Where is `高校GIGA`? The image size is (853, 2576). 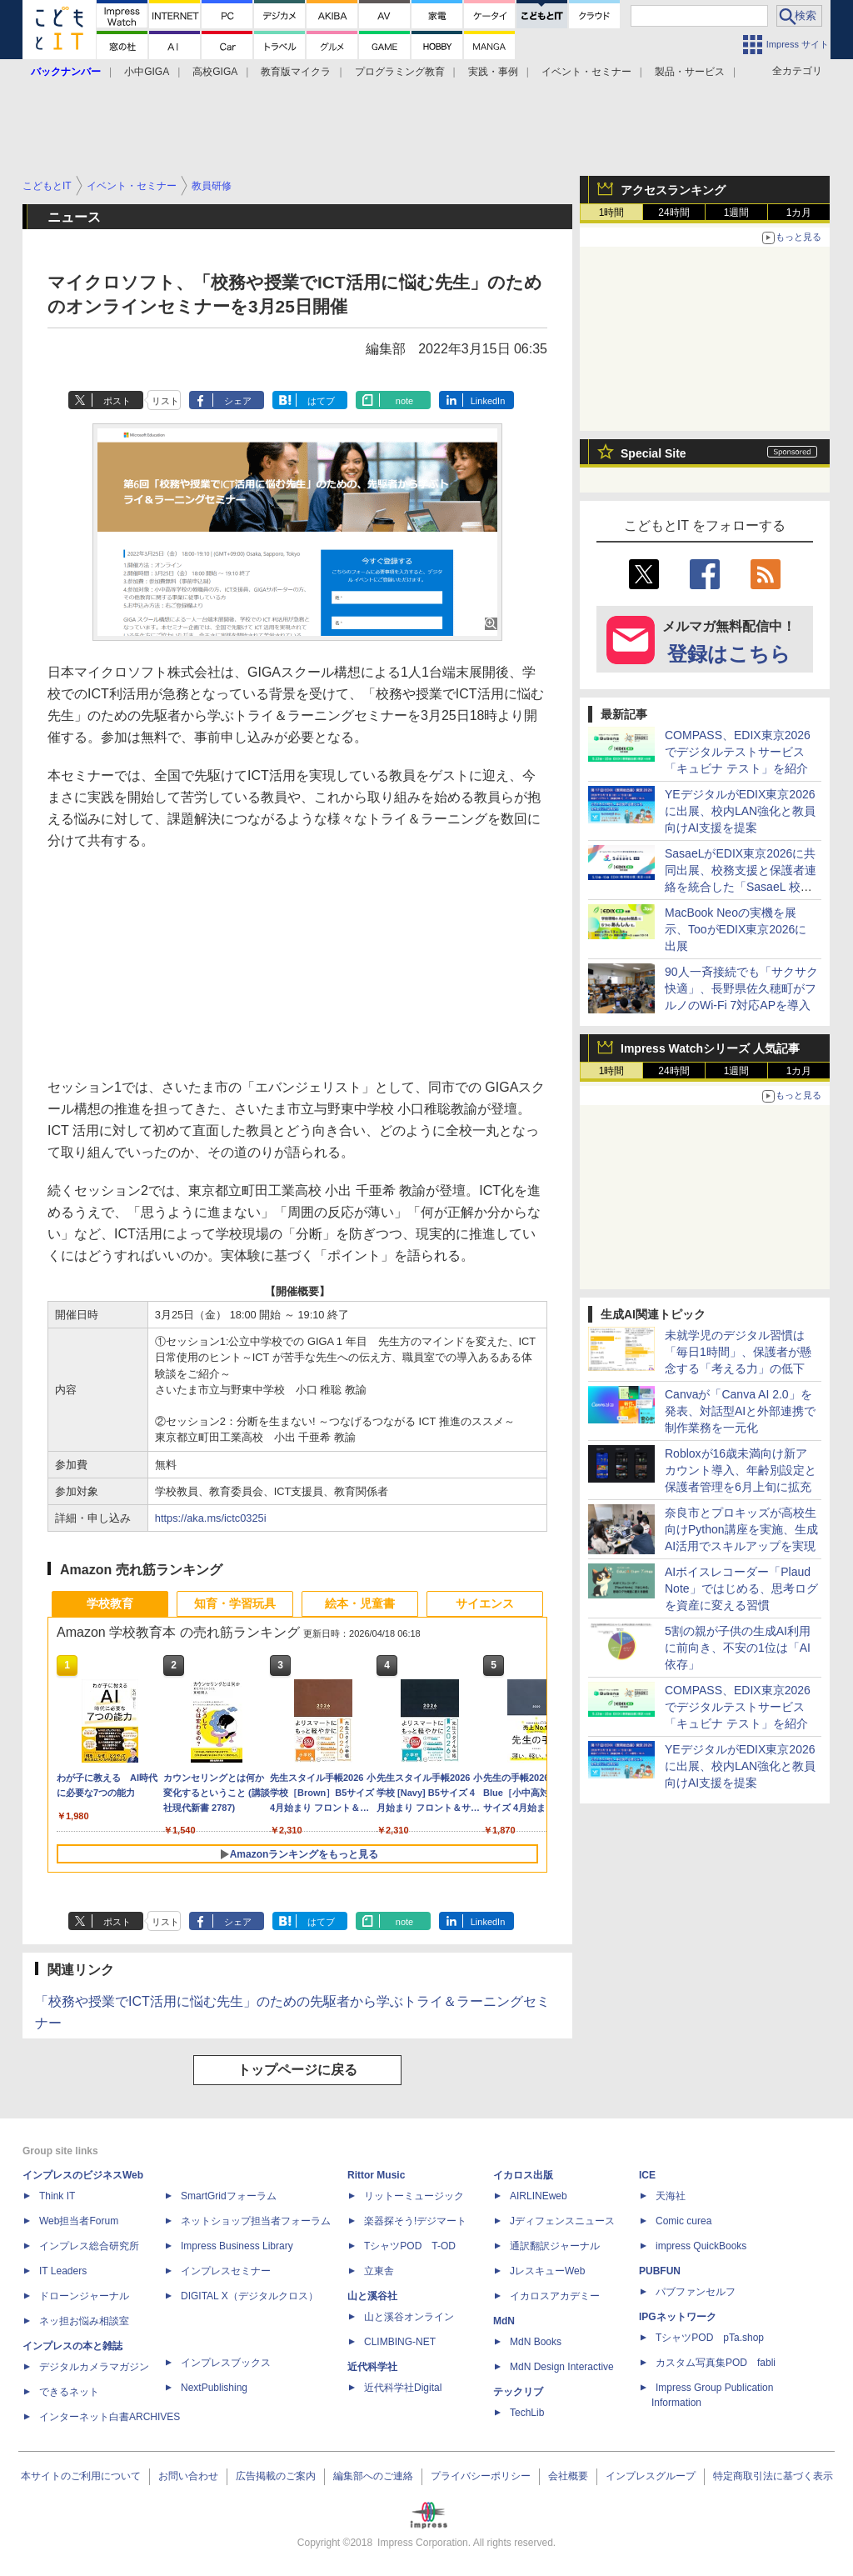 高校GIGA is located at coordinates (214, 72).